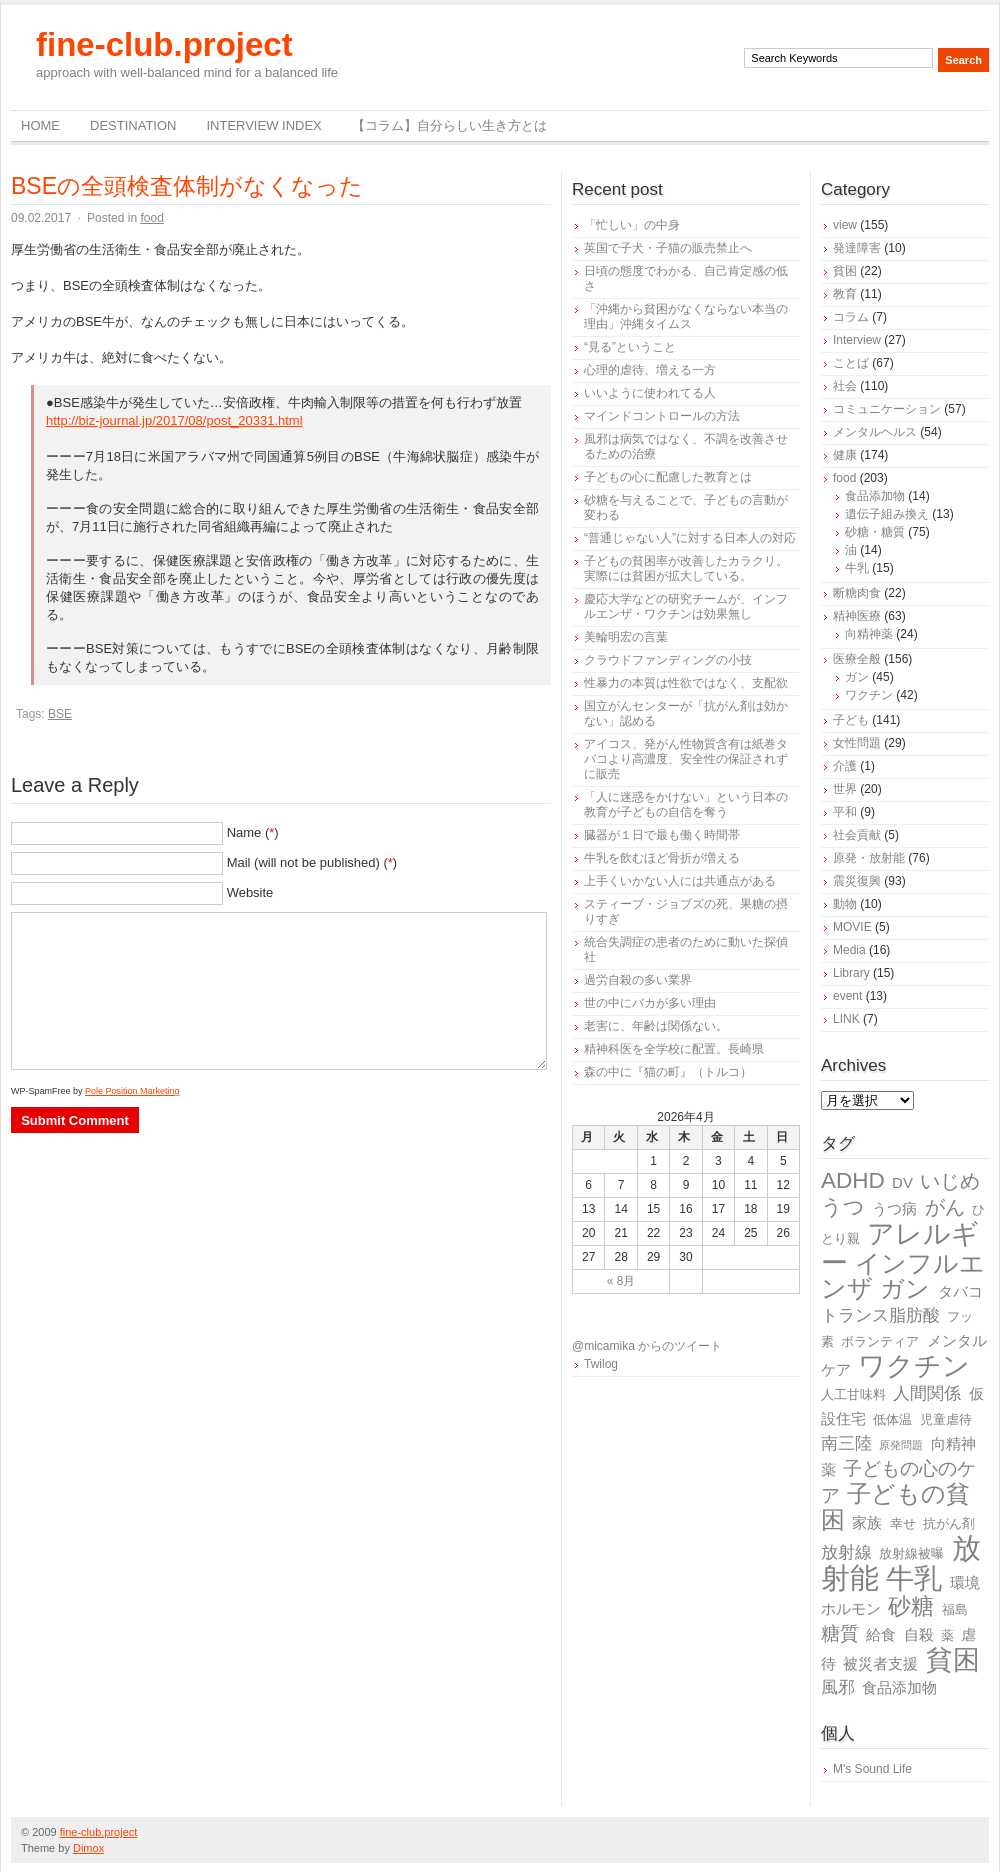 This screenshot has width=1000, height=1872. Describe the element at coordinates (851, 363) in the screenshot. I see `ことば` at that location.